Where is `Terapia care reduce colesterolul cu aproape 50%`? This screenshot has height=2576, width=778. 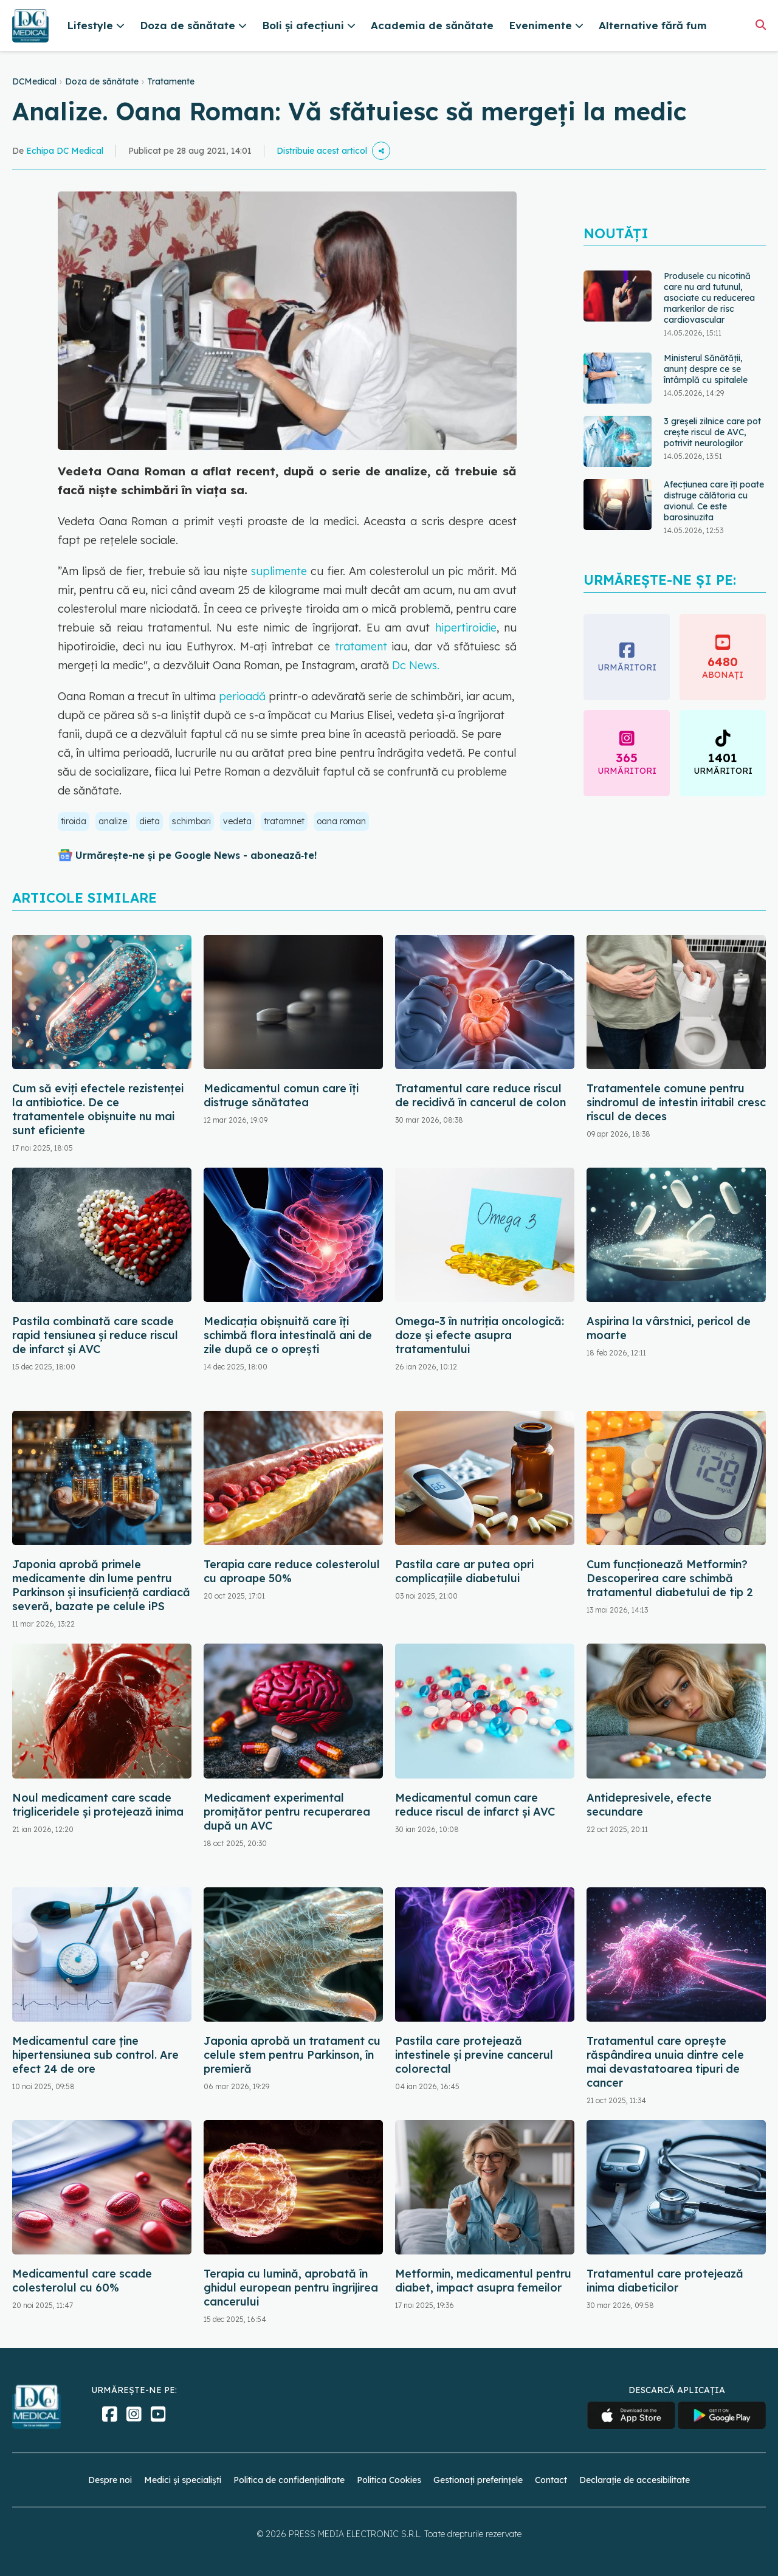 Terapia care reduce colesterolul cu aproape 50% is located at coordinates (292, 1571).